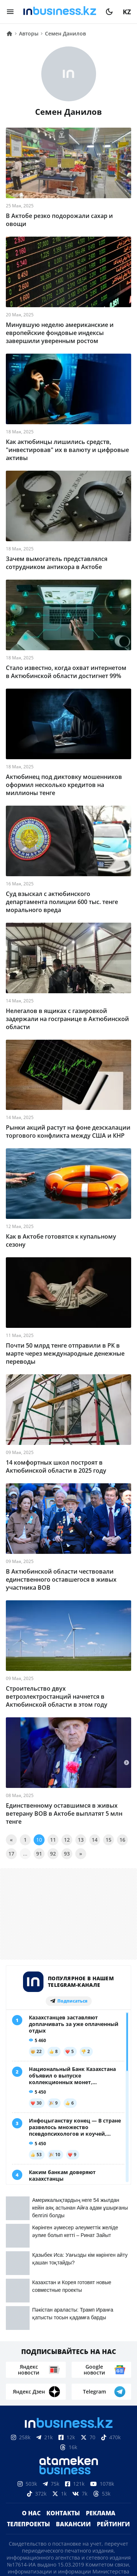 This screenshot has height=2576, width=137. What do you see at coordinates (53, 1839) in the screenshot?
I see `11` at bounding box center [53, 1839].